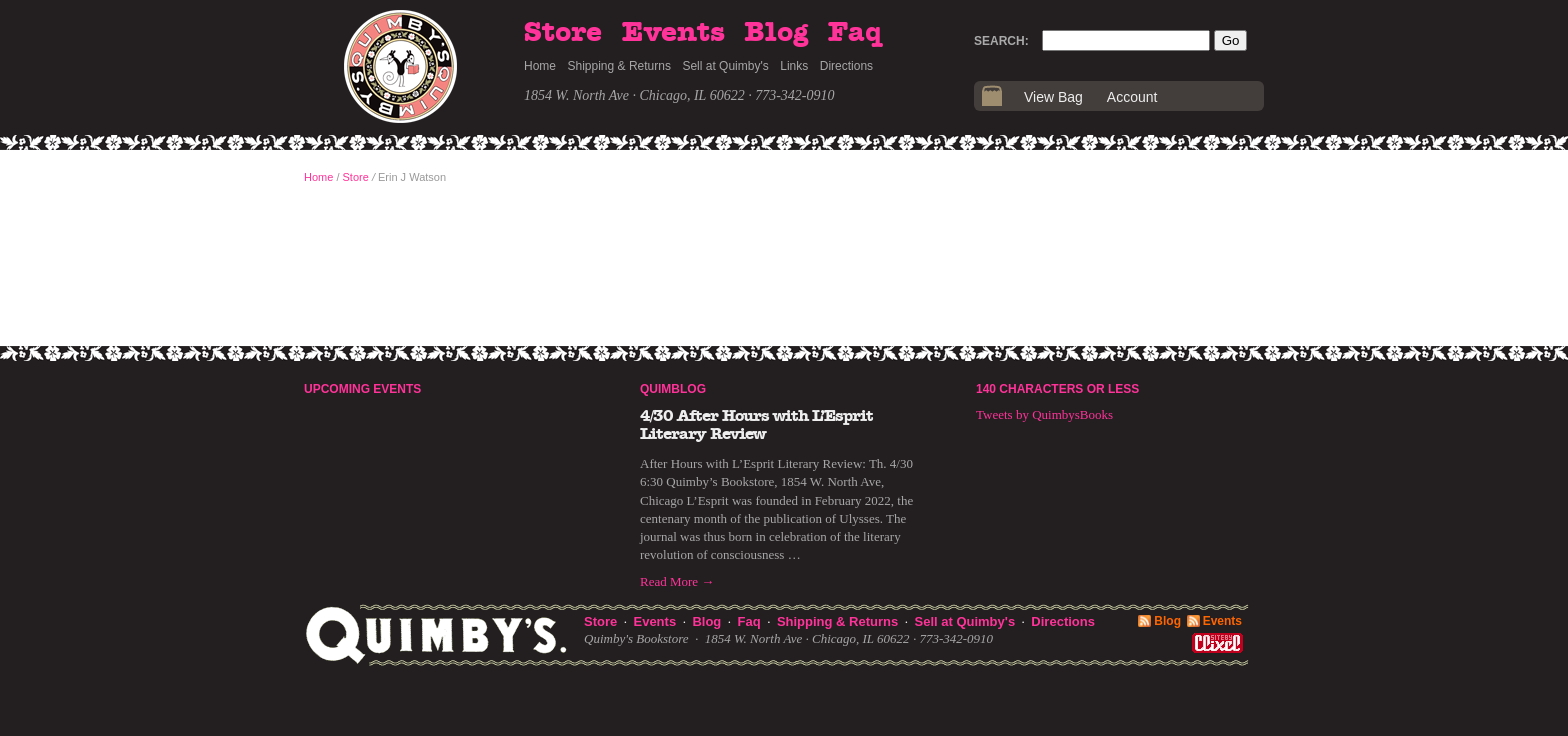 The width and height of the screenshot is (1568, 736). Describe the element at coordinates (1132, 97) in the screenshot. I see `Account` at that location.